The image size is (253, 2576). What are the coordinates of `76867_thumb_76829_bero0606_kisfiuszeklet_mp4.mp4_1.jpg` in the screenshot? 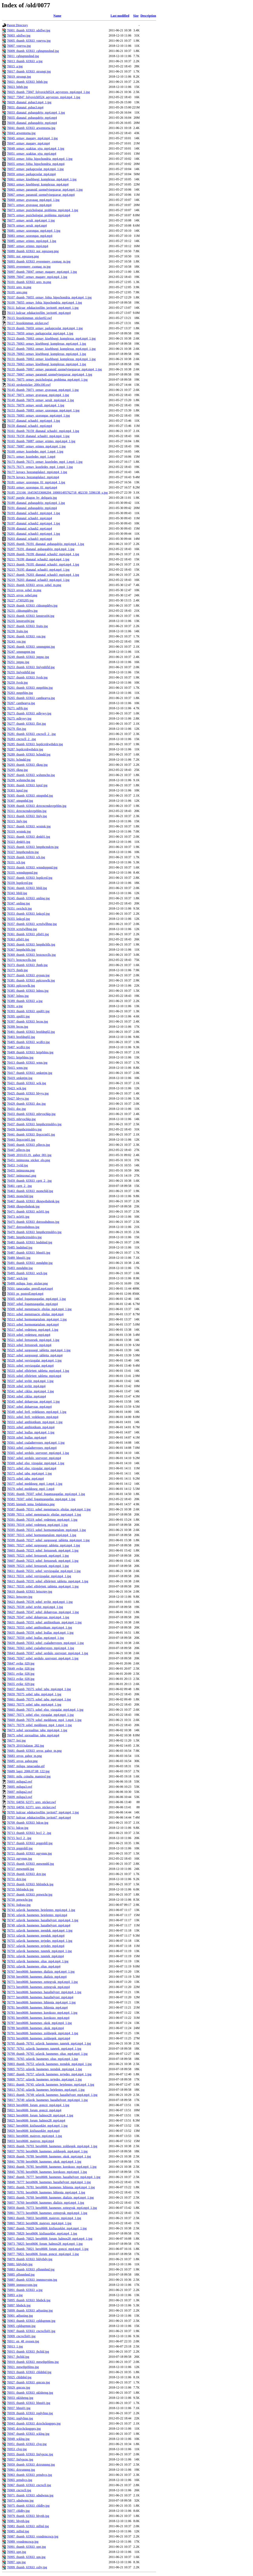 It's located at (47, 2228).